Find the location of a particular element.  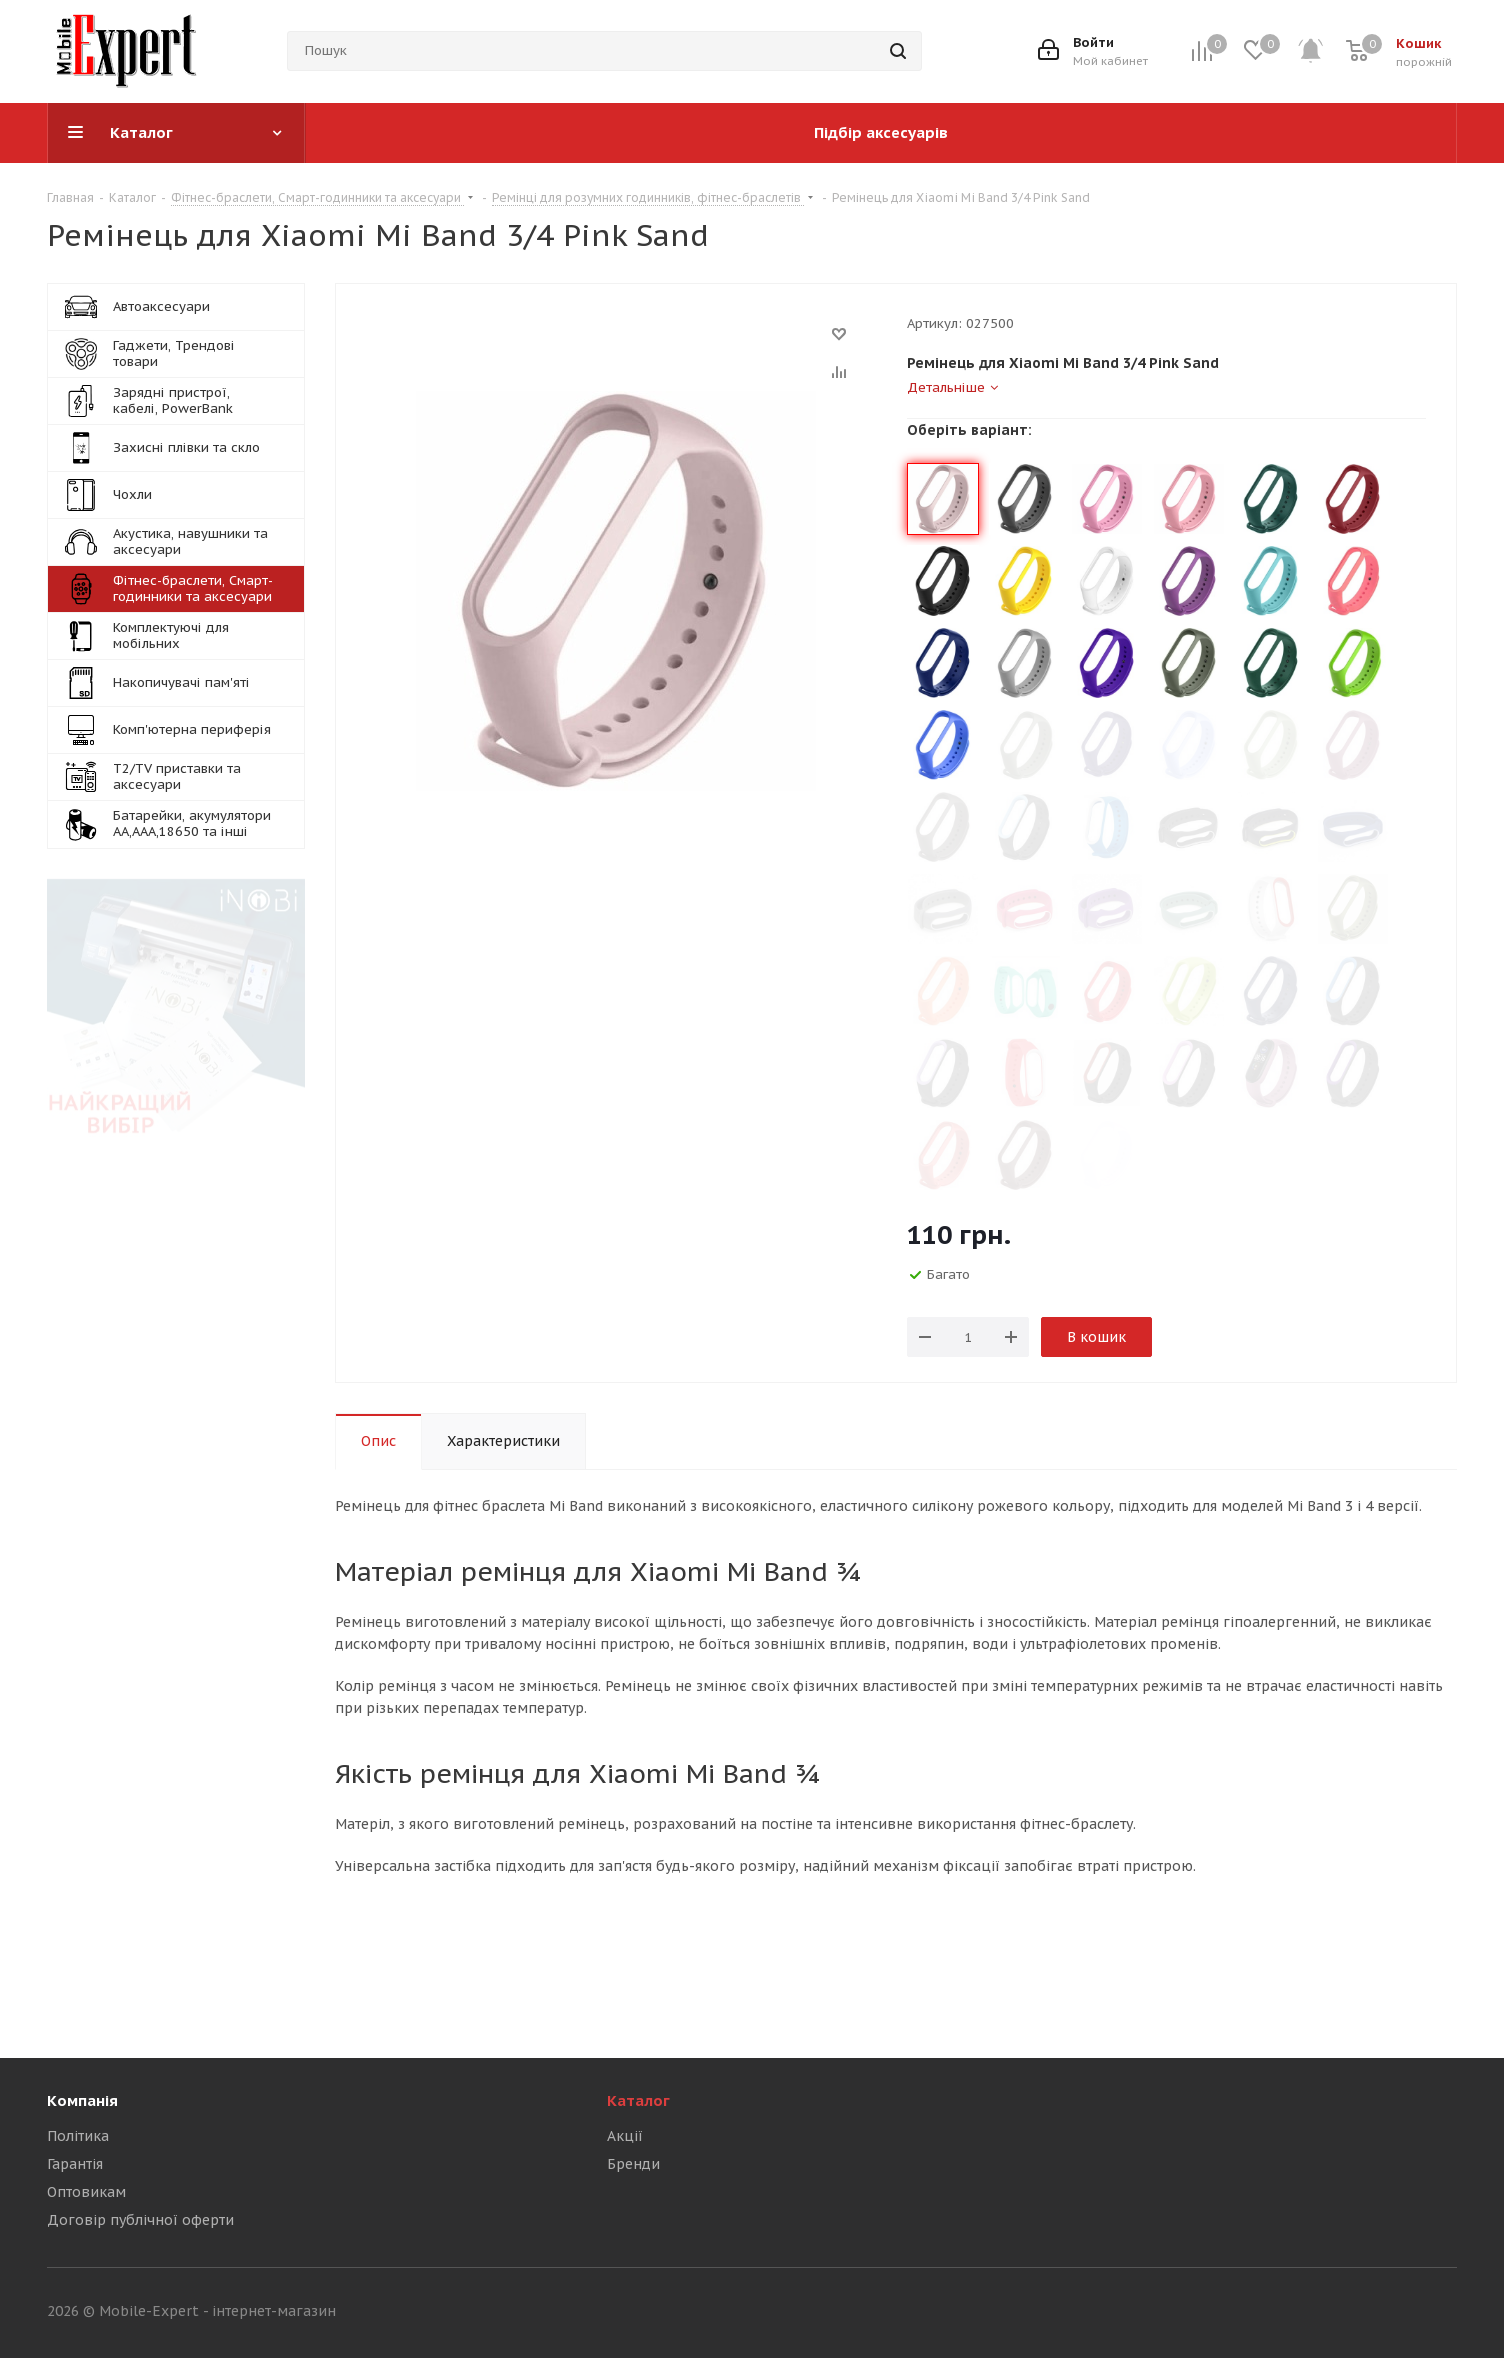

Гарантія is located at coordinates (75, 2164).